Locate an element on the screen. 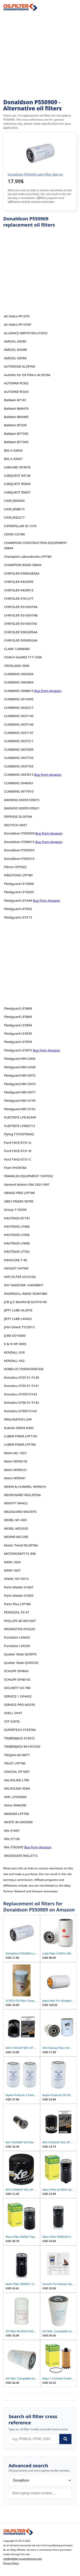 This screenshot has width=80, height=2576. COACH GUARD T17-1056 is located at coordinates (23, 657).